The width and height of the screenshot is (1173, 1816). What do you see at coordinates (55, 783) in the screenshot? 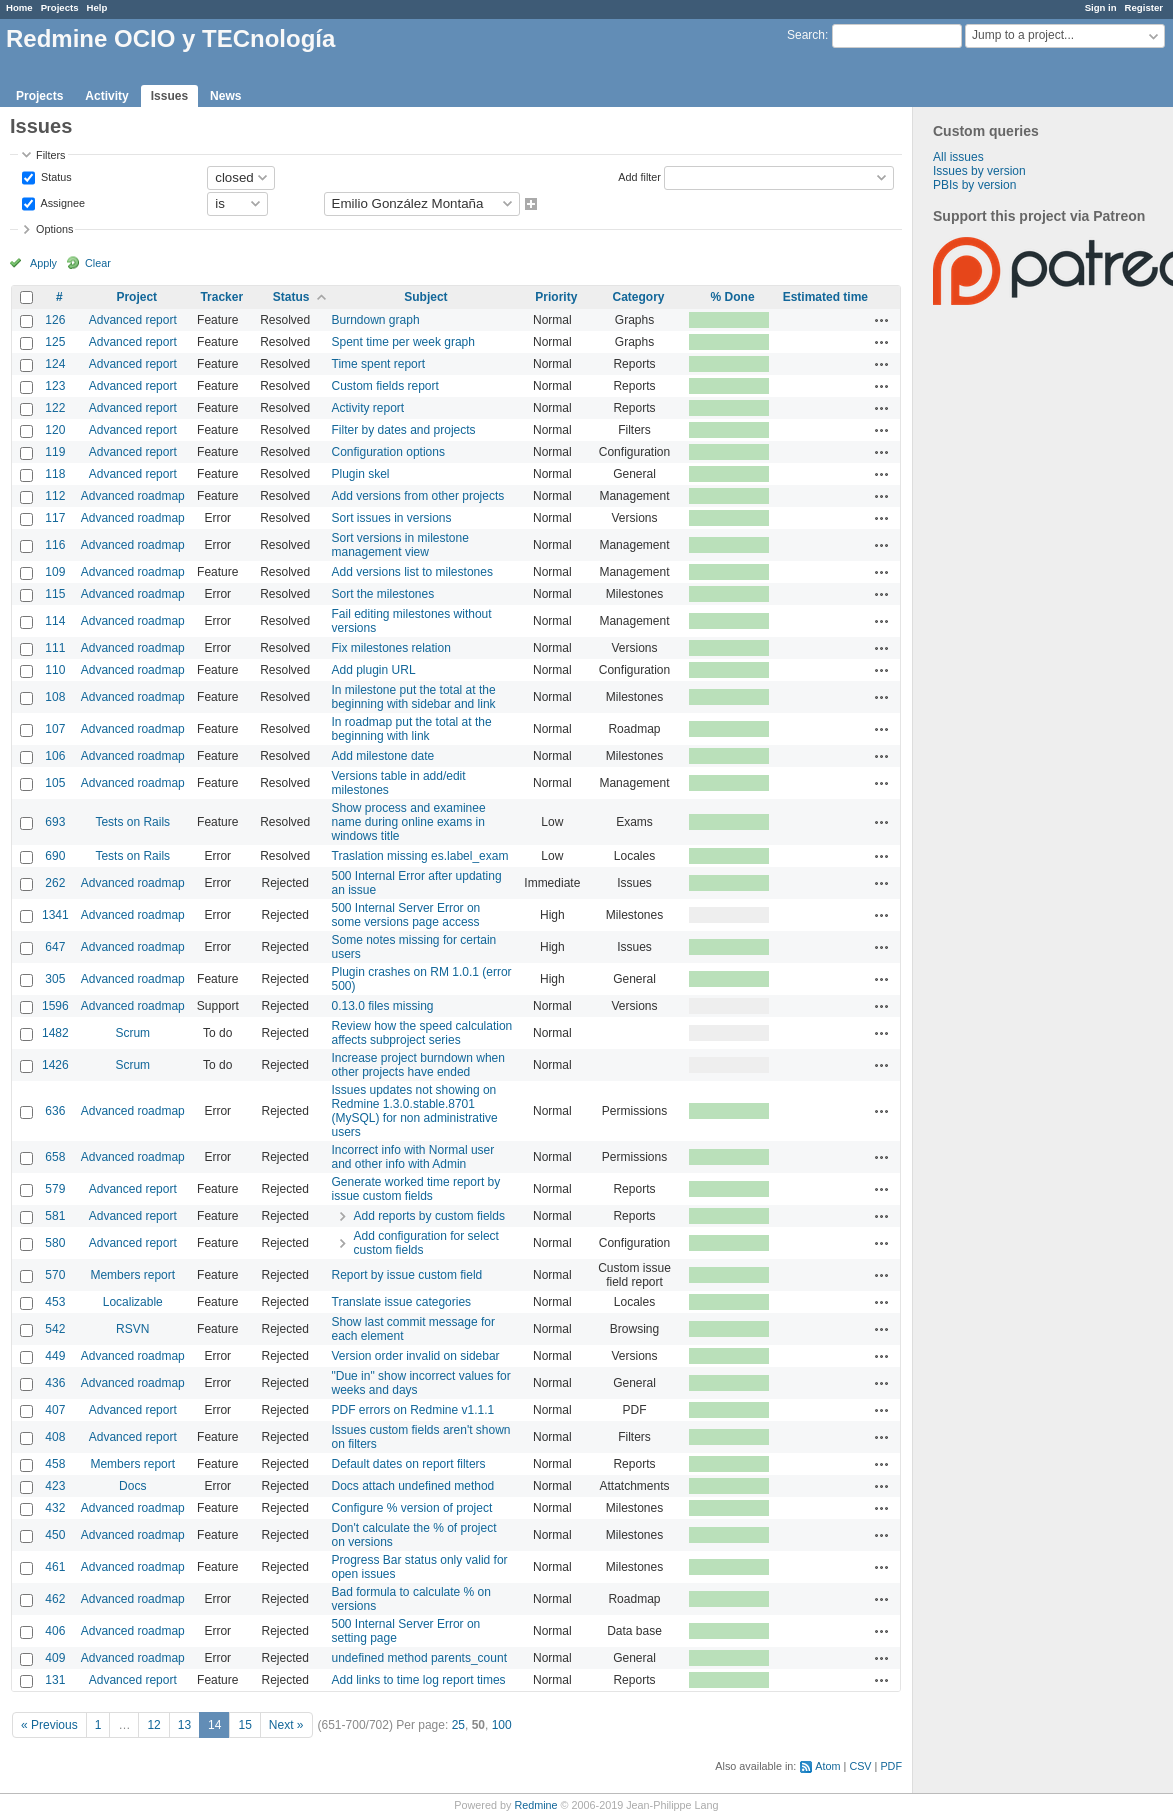
I see `105` at bounding box center [55, 783].